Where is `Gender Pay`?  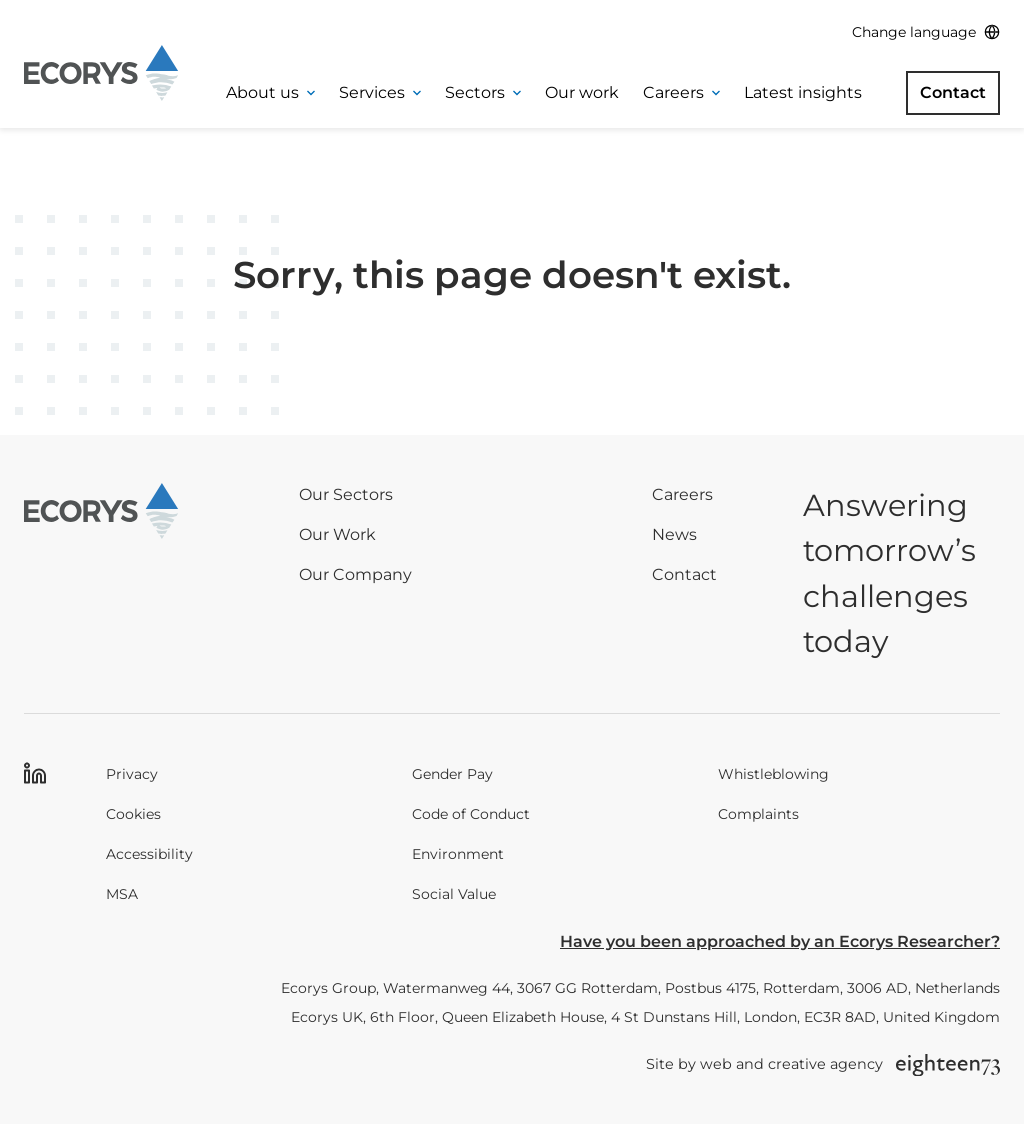 Gender Pay is located at coordinates (452, 774).